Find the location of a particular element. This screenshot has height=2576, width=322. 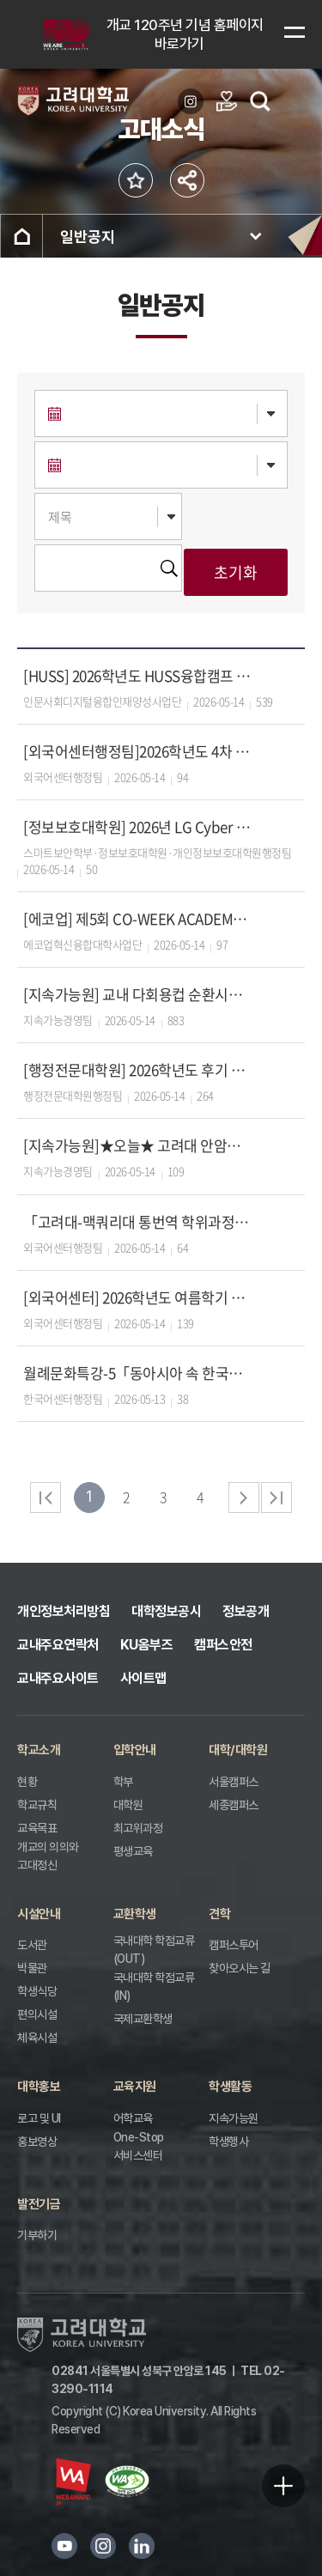

[정보보호대학원] 2026년 LG Cyber Security전공(LG전자 채용조건형 계약학과) 입학생 모집 안내 is located at coordinates (137, 826).